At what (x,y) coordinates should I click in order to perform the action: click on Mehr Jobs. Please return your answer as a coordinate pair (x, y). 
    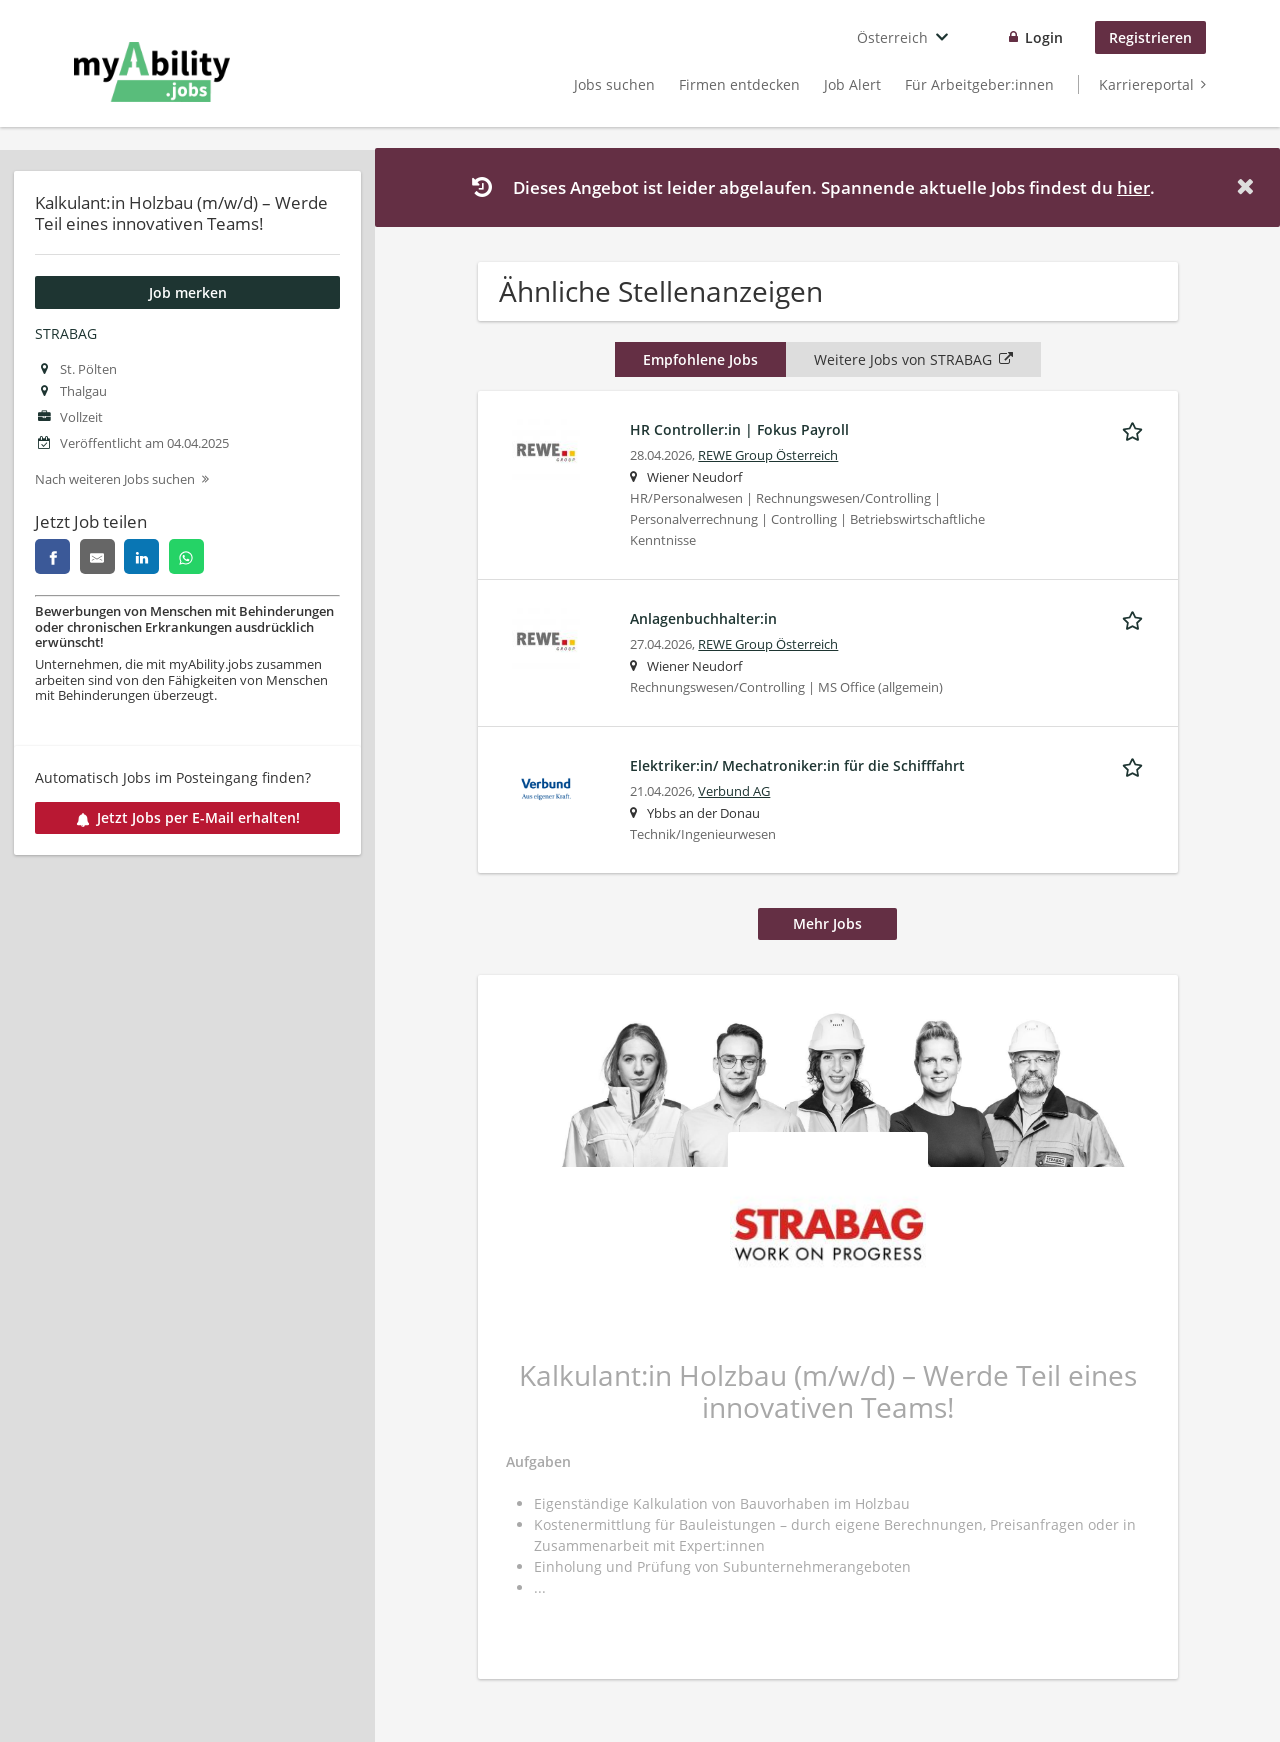
    Looking at the image, I should click on (827, 923).